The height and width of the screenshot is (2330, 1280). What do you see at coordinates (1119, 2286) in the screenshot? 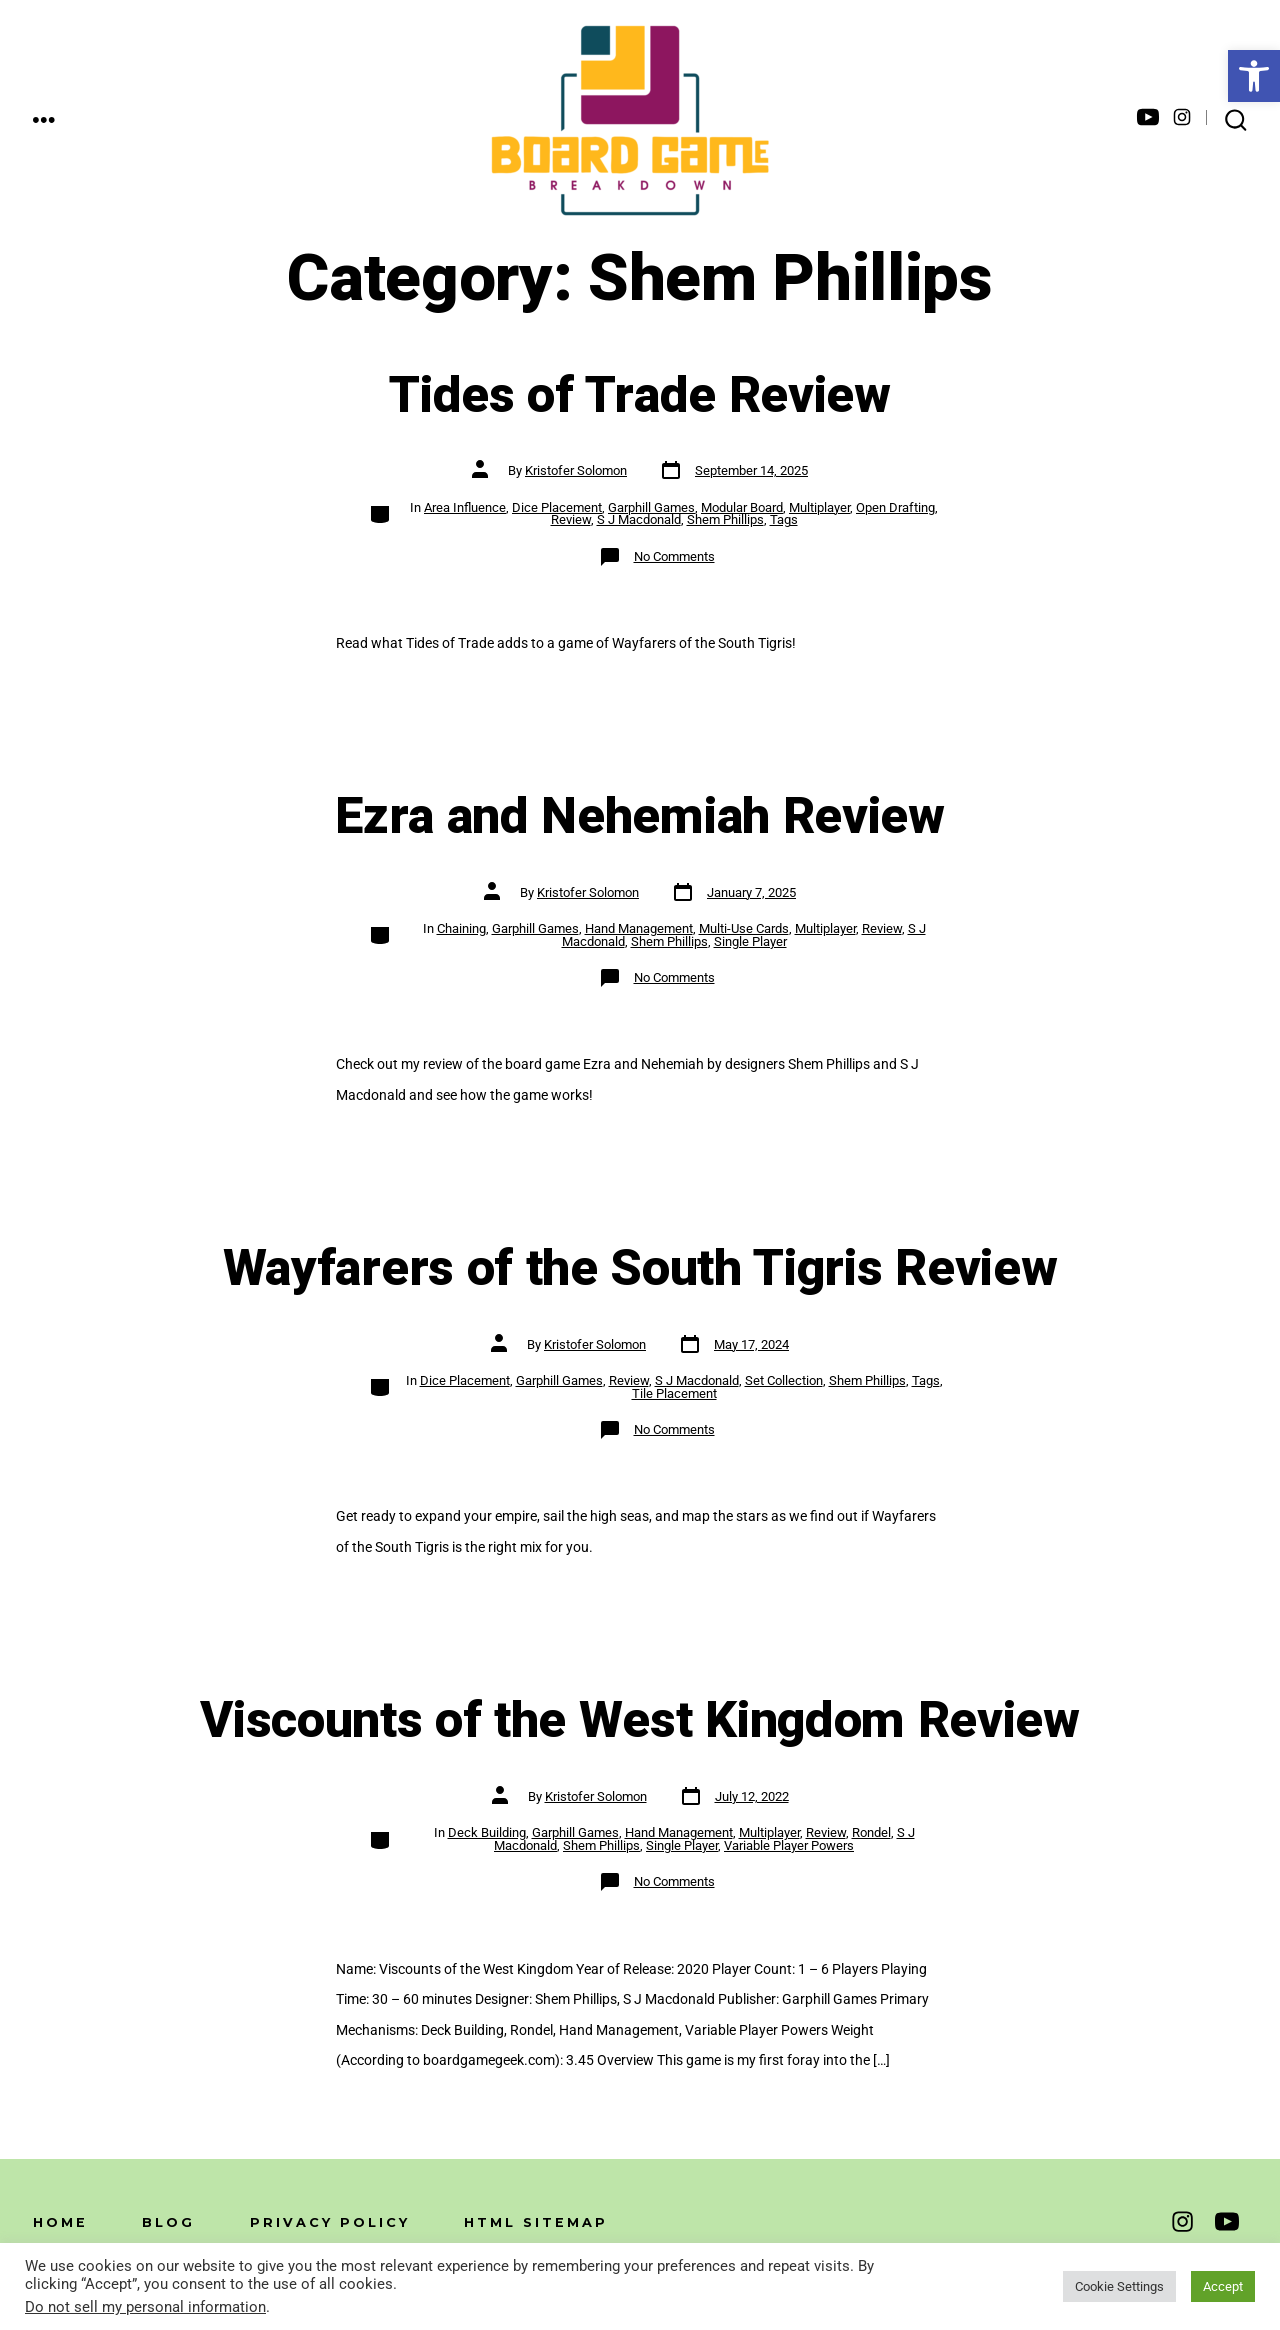
I see `Cookie Settings [link]` at bounding box center [1119, 2286].